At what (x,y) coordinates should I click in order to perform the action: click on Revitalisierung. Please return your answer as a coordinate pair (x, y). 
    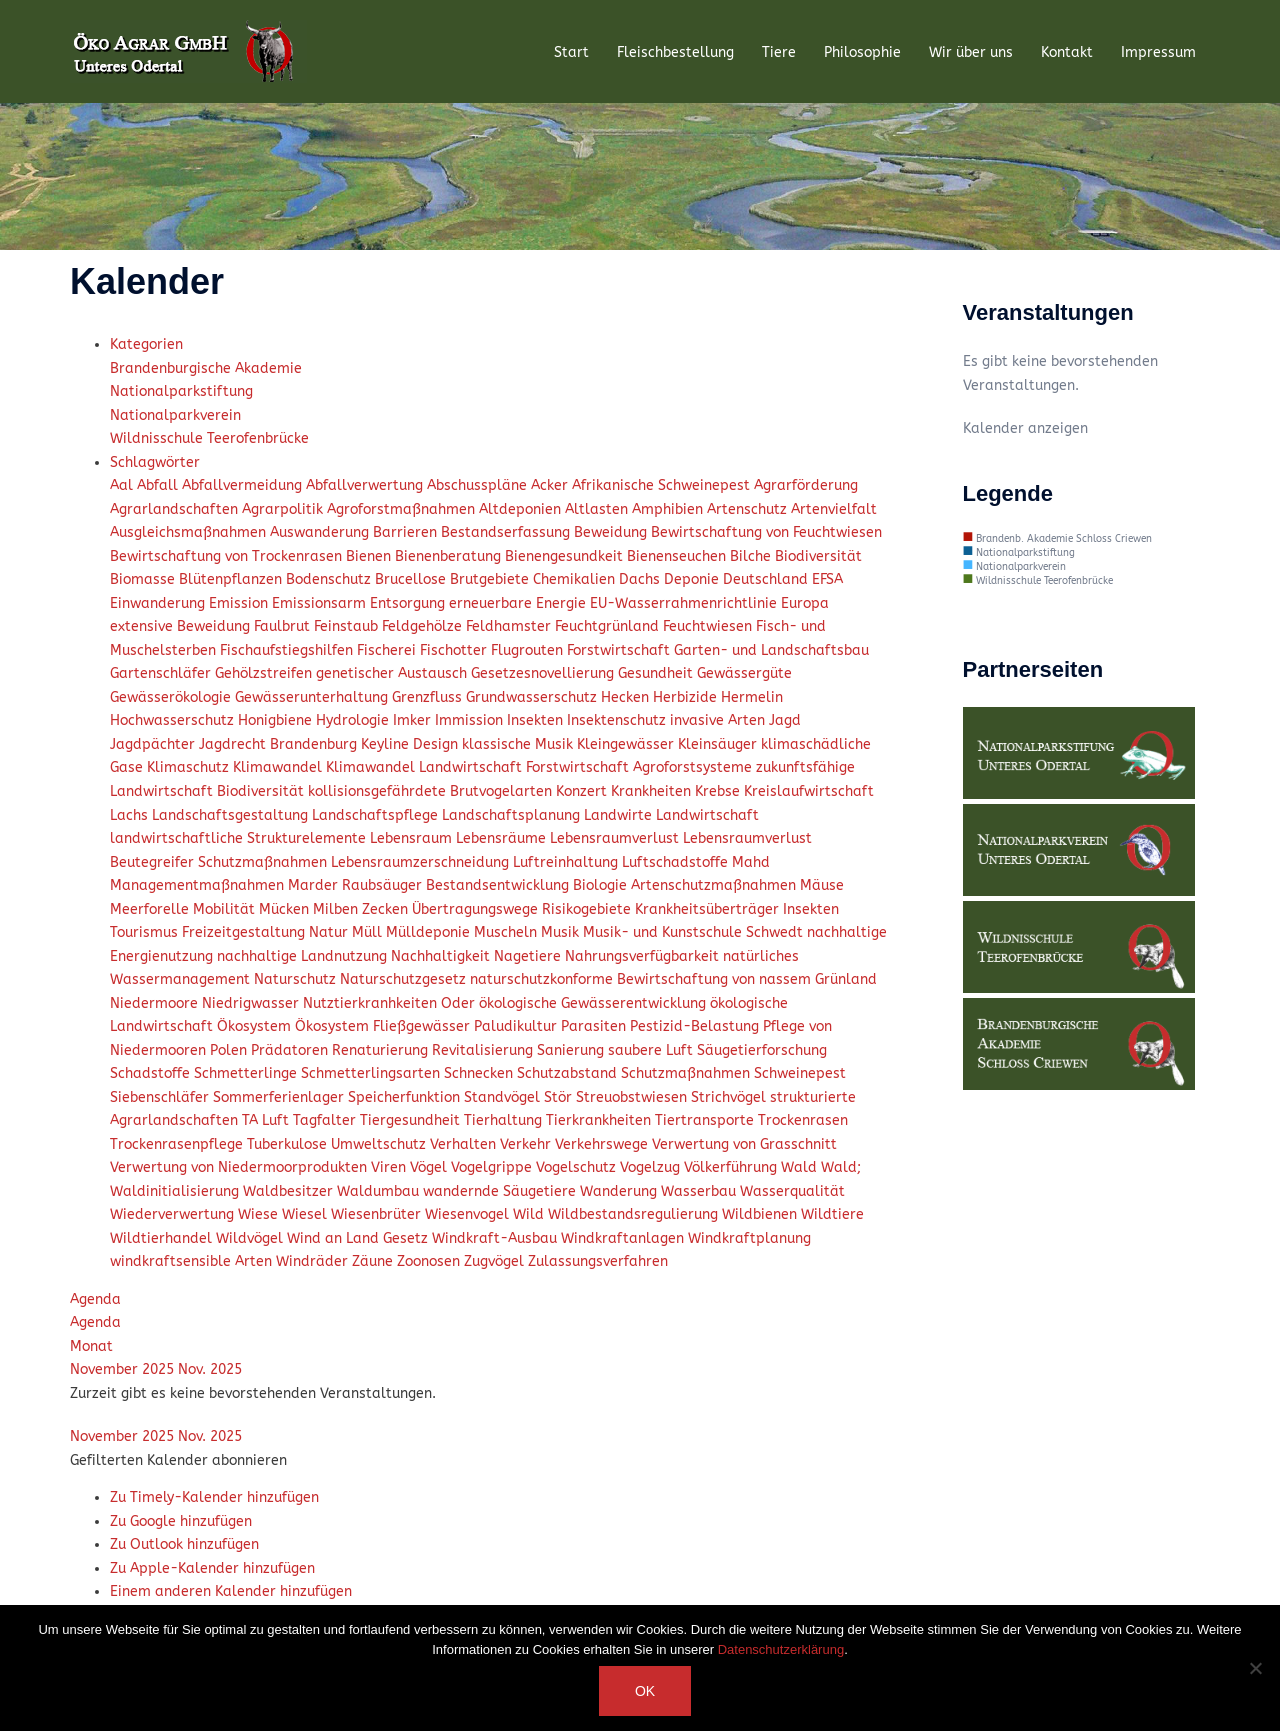
    Looking at the image, I should click on (484, 1050).